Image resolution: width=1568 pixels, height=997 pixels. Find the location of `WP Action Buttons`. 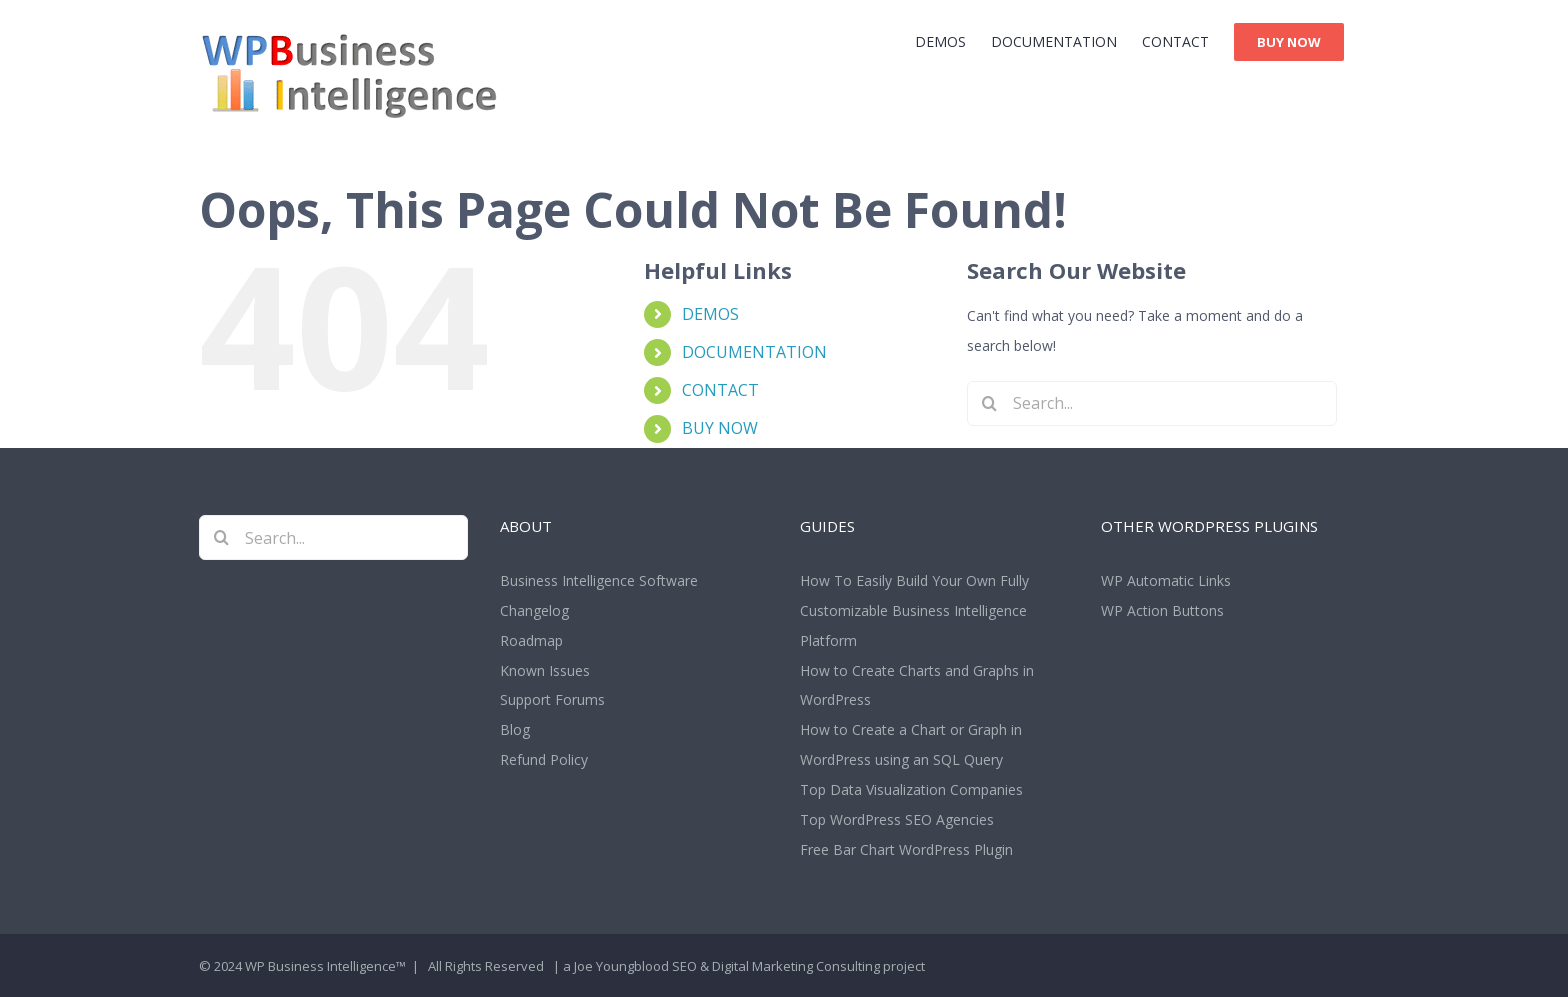

WP Action Buttons is located at coordinates (1162, 610).